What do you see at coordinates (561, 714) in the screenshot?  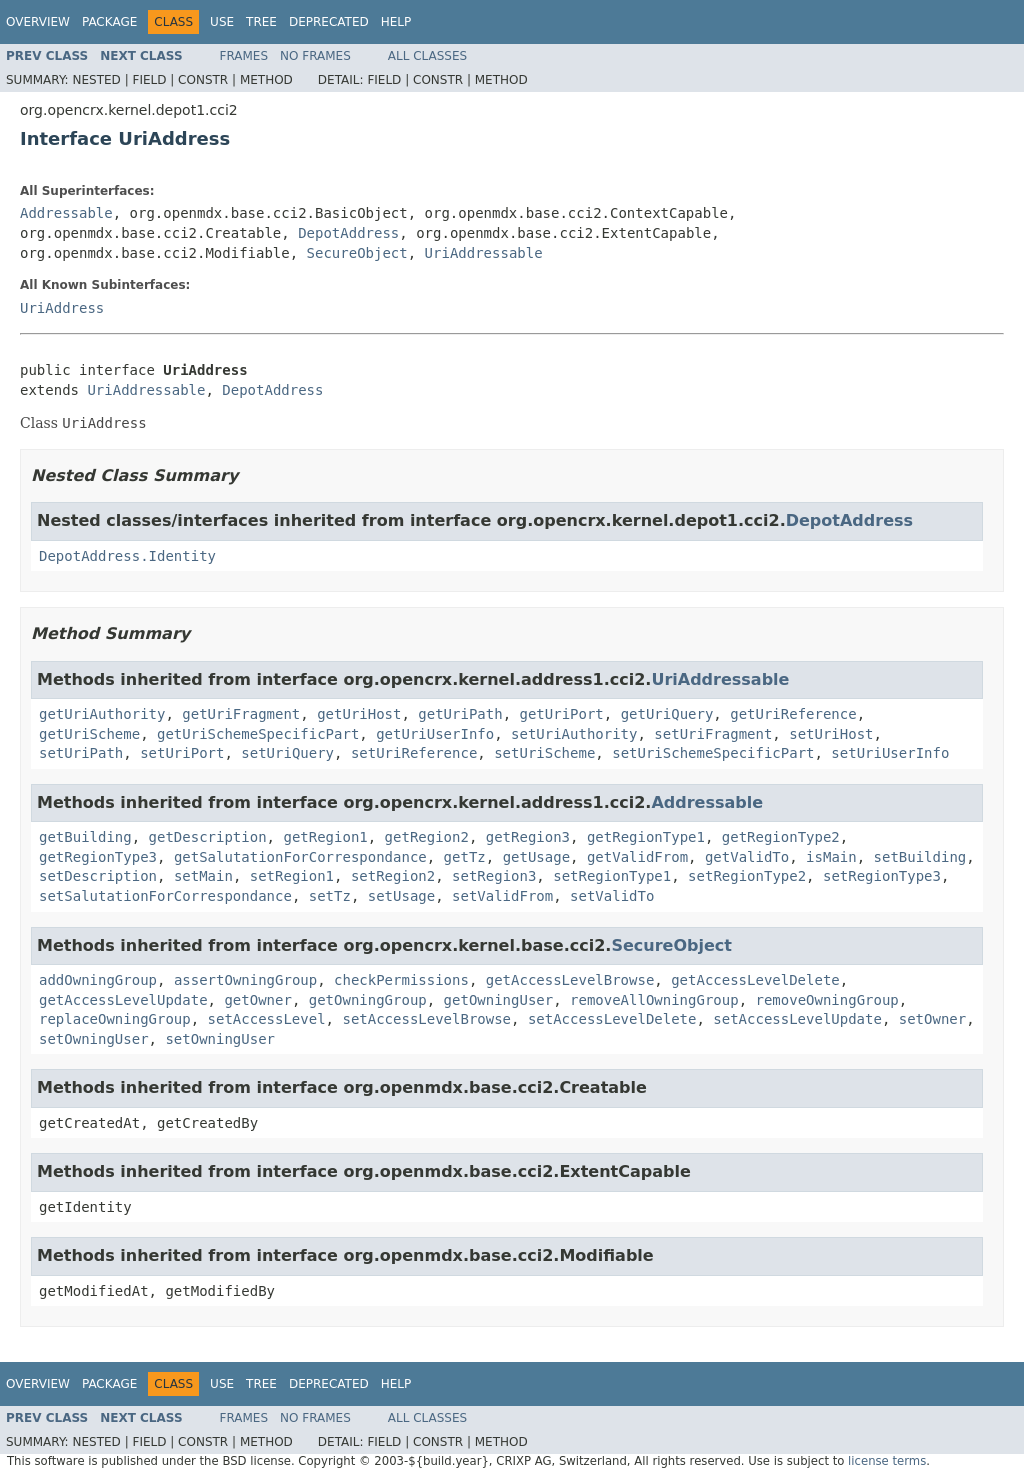 I see `getUriPort` at bounding box center [561, 714].